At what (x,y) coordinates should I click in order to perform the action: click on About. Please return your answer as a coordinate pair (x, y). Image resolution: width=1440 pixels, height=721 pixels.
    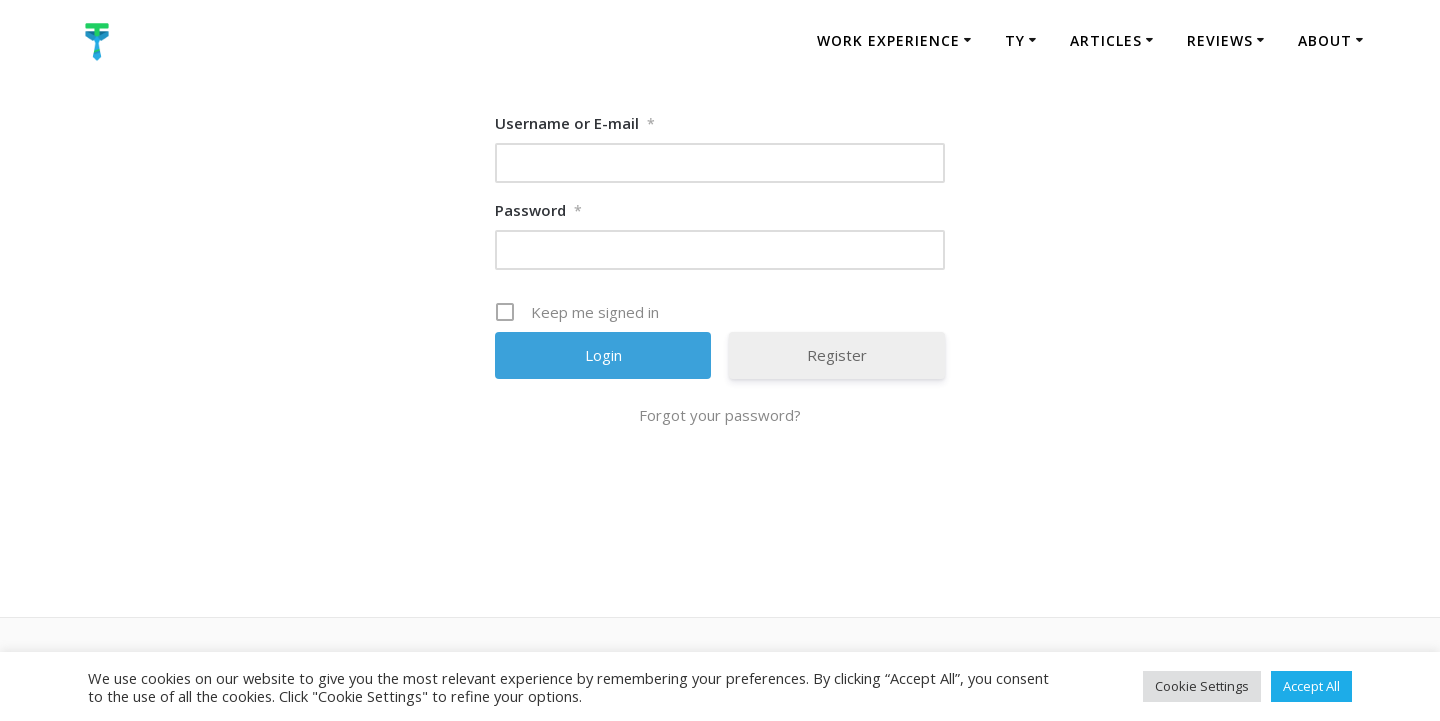
    Looking at the image, I should click on (1325, 40).